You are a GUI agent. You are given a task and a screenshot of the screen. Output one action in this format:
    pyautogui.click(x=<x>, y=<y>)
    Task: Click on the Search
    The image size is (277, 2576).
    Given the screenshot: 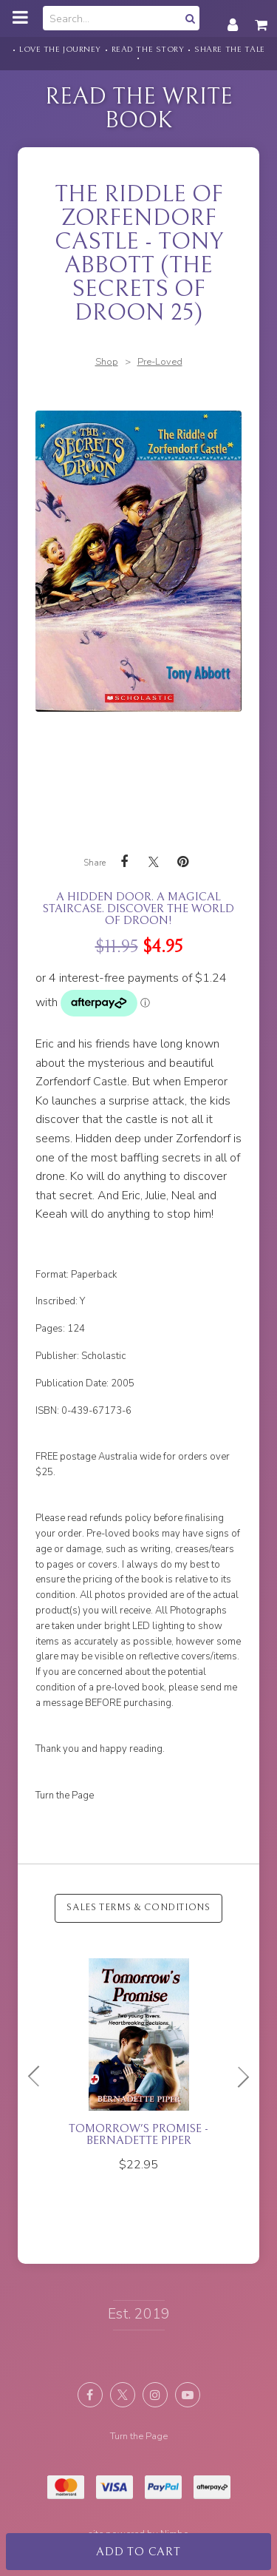 What is the action you would take?
    pyautogui.click(x=188, y=18)
    